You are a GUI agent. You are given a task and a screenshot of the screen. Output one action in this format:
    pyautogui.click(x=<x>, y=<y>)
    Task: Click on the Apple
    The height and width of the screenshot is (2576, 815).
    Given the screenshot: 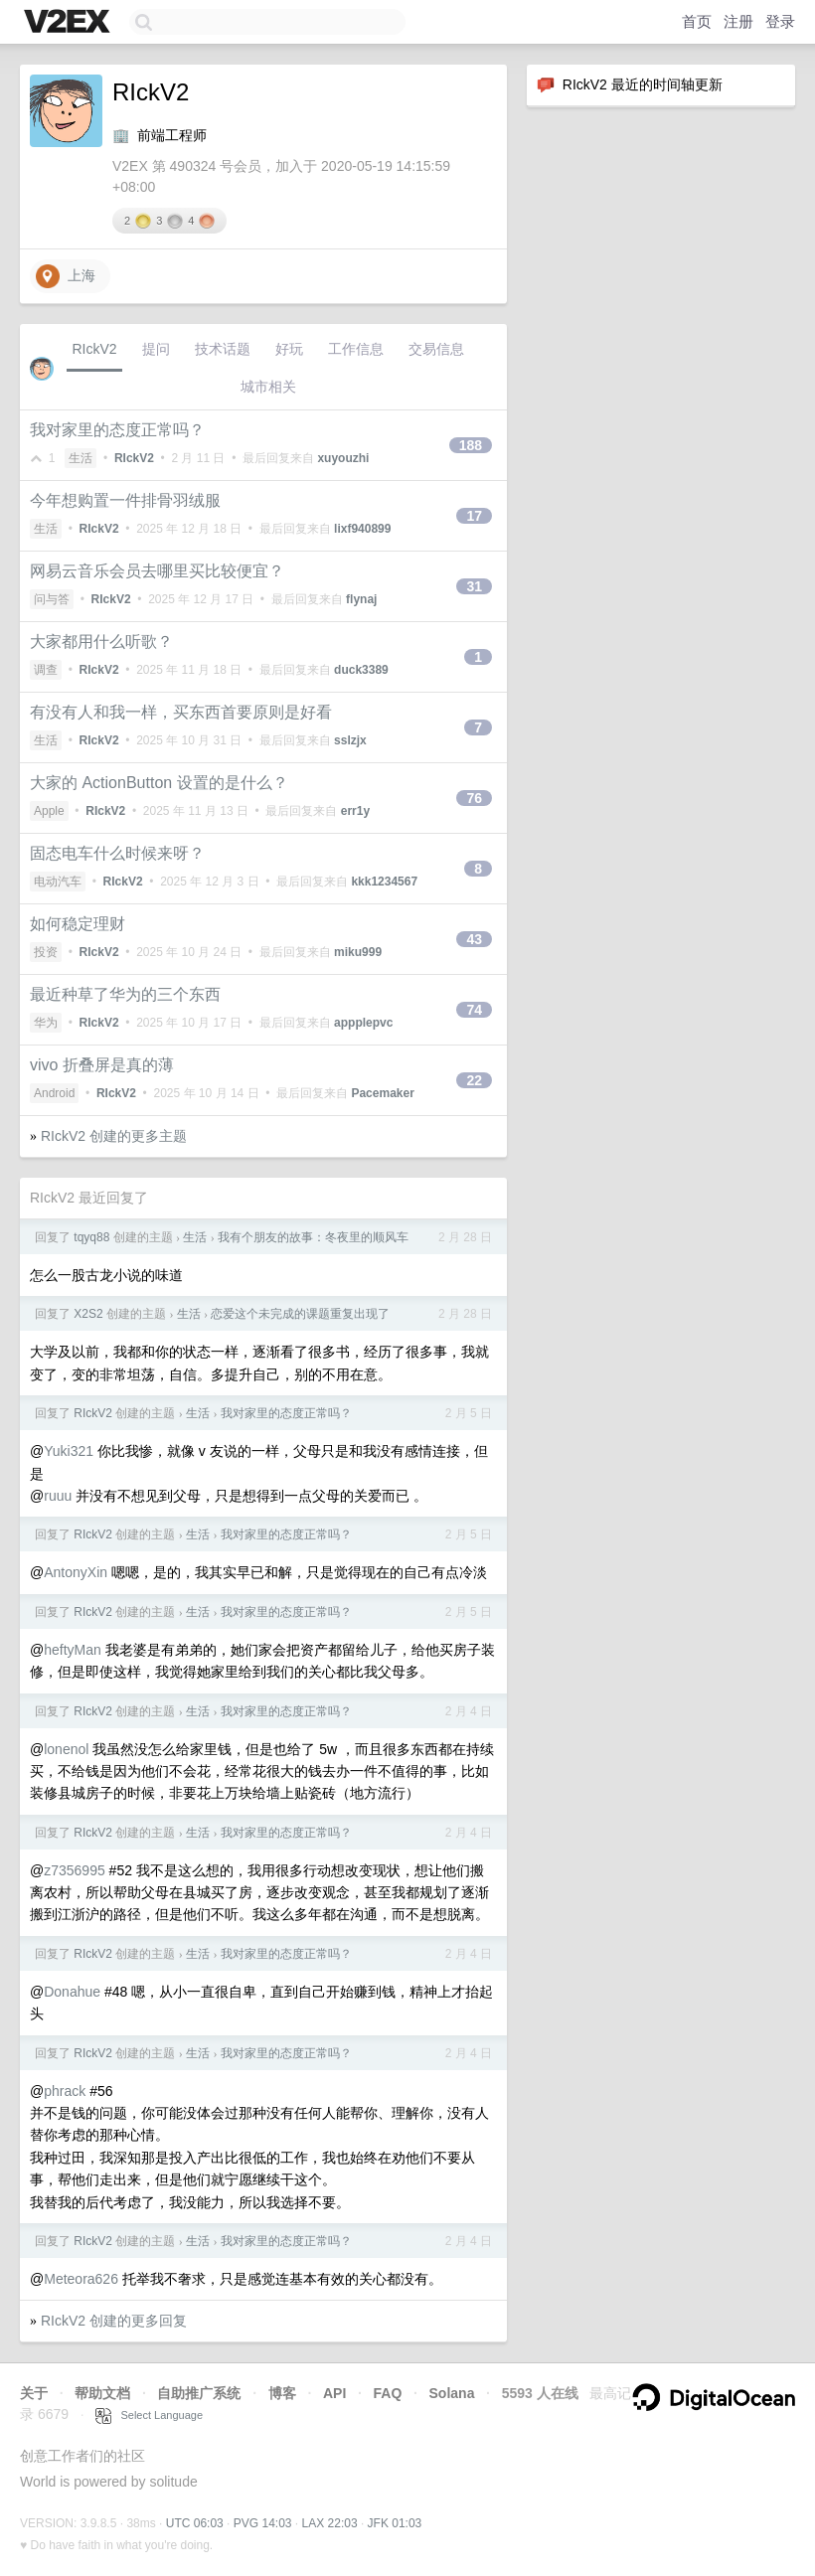 What is the action you would take?
    pyautogui.click(x=49, y=811)
    